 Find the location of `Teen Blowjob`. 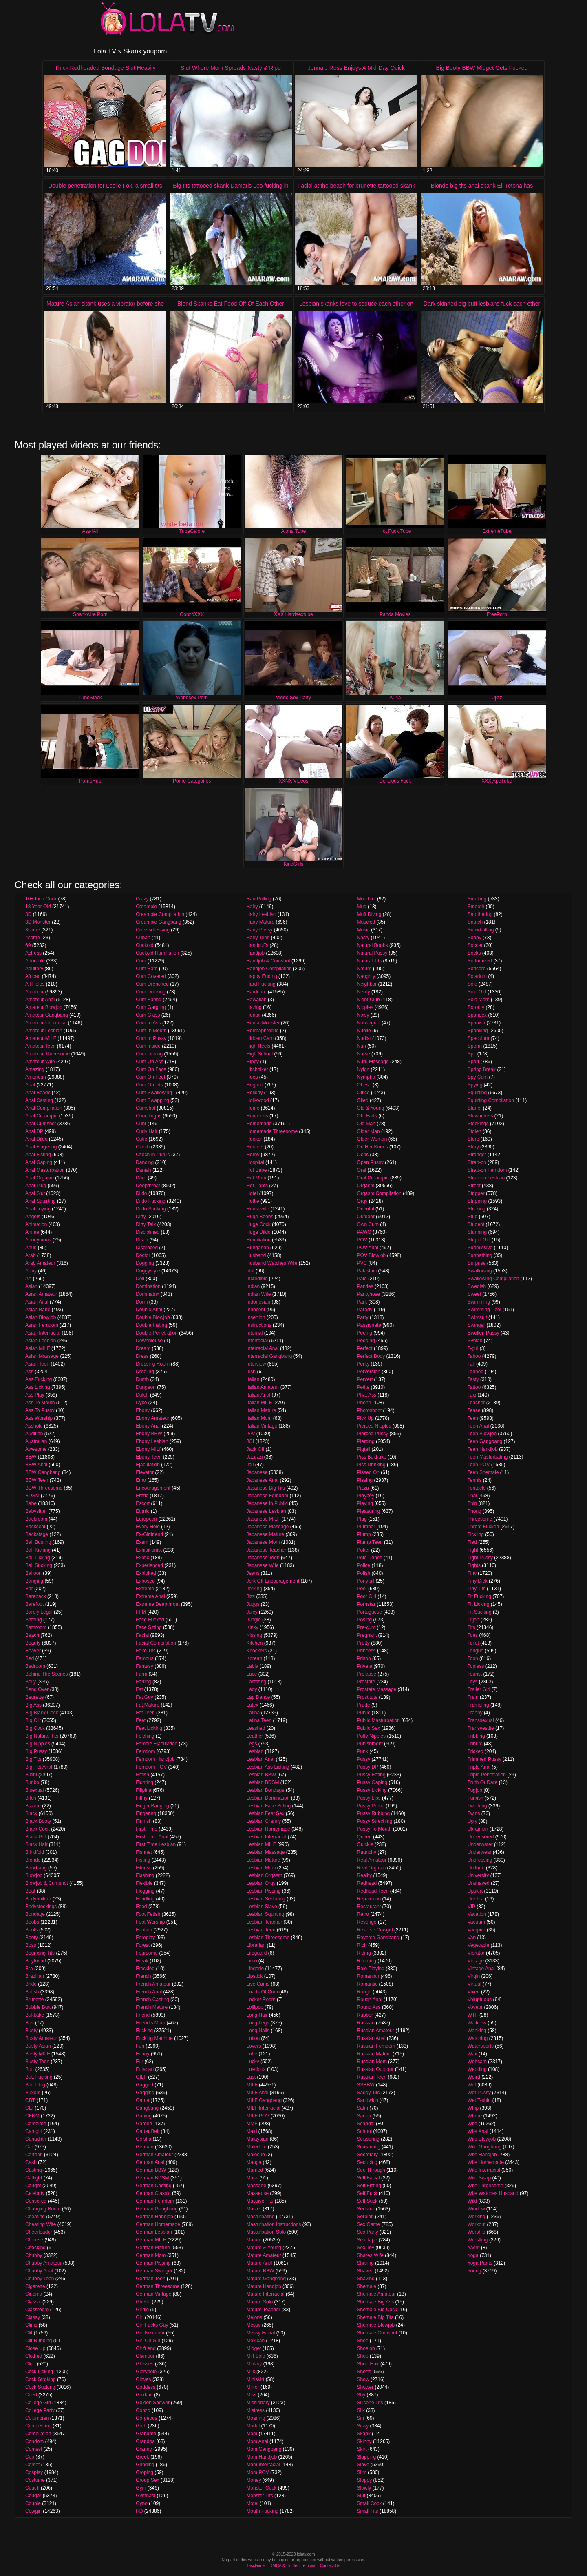

Teen Blowjob is located at coordinates (482, 1434).